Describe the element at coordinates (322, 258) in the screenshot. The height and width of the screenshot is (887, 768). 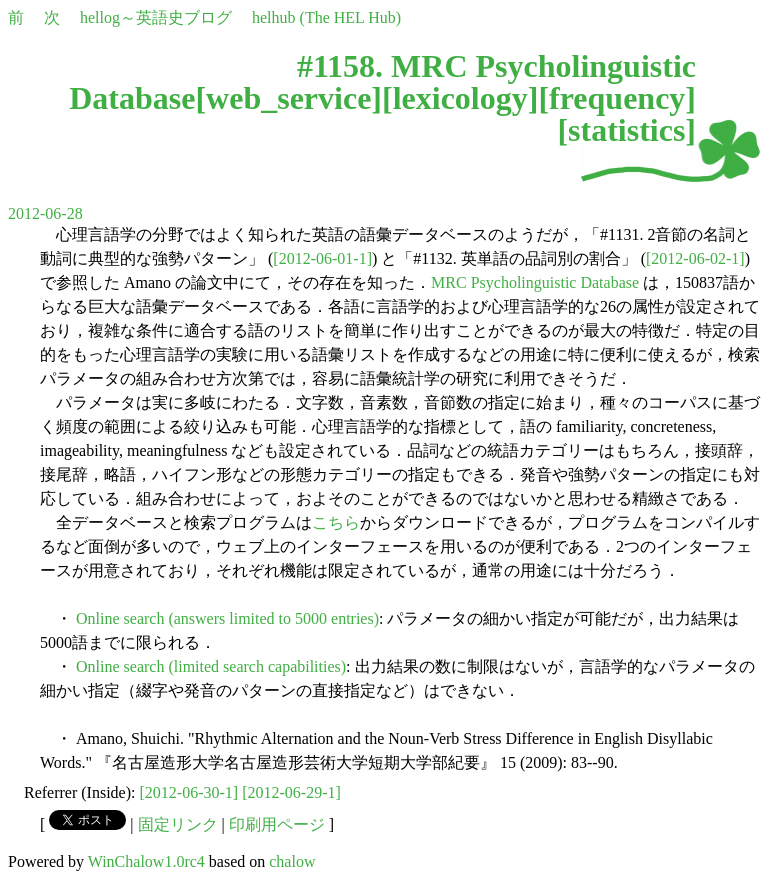
I see `[2012-06-01-1]` at that location.